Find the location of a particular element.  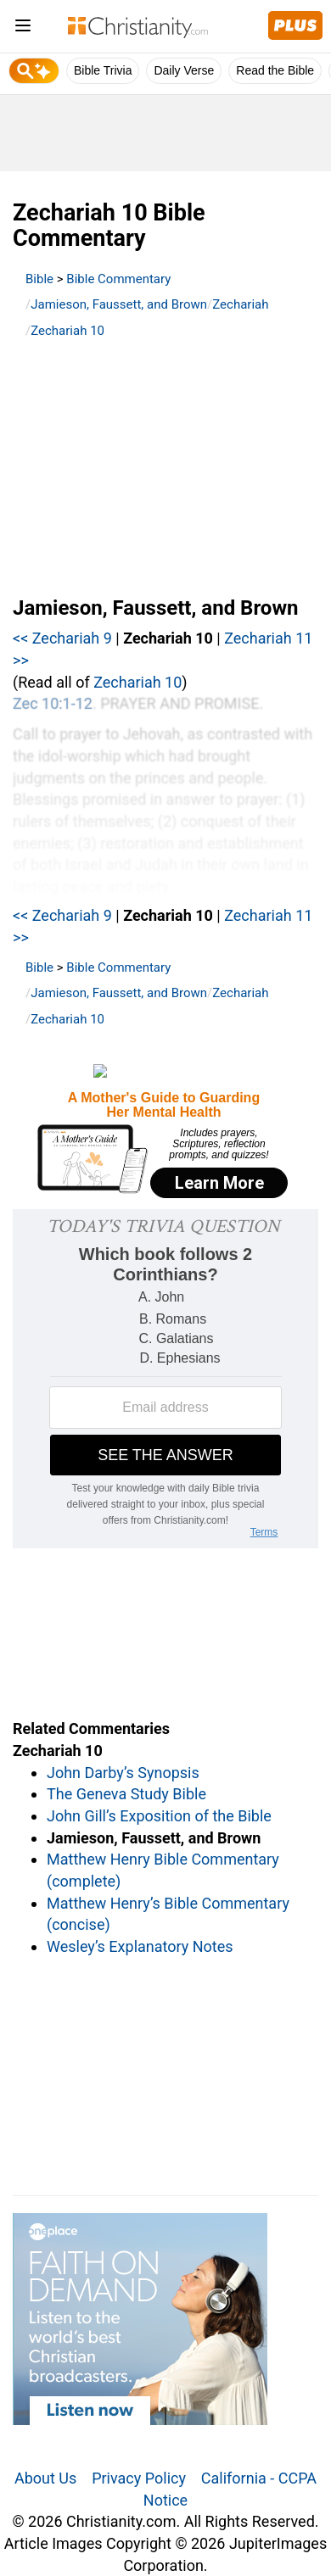

Jamieson, Faussett, and Brown is located at coordinates (119, 304).